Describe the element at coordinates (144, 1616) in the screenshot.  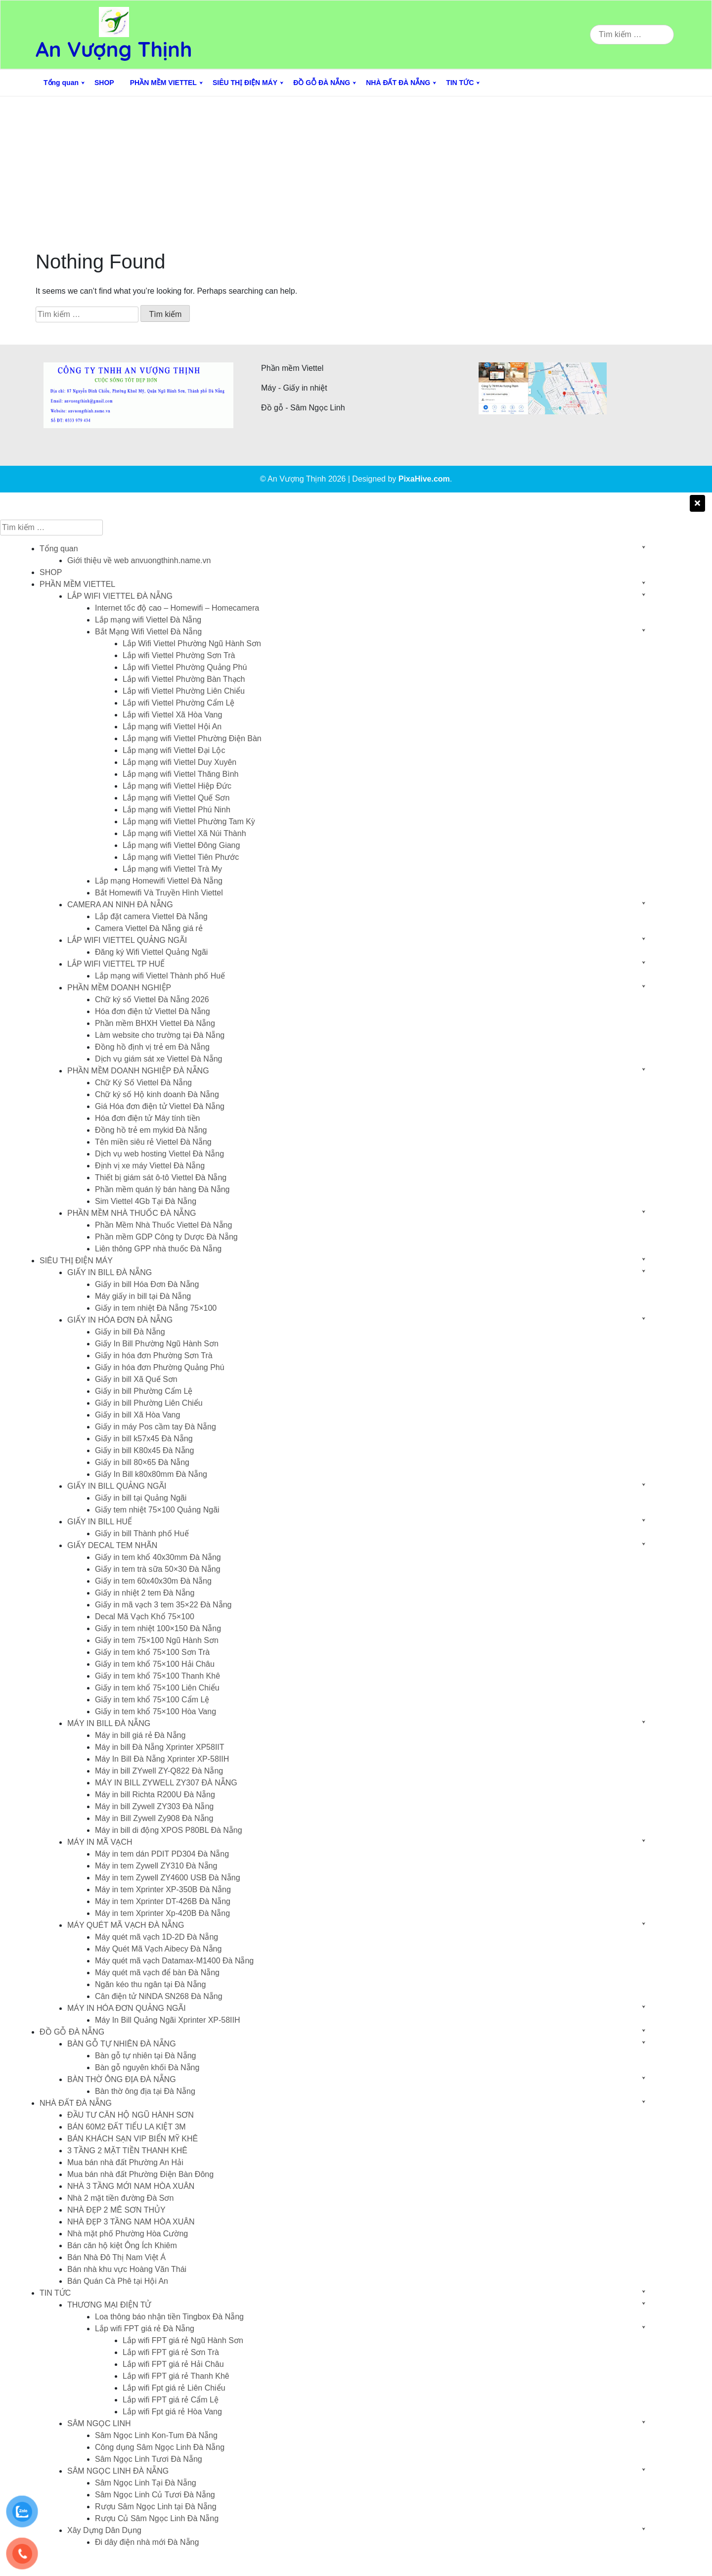
I see `Decal Mã Vạch Khổ 75×100` at that location.